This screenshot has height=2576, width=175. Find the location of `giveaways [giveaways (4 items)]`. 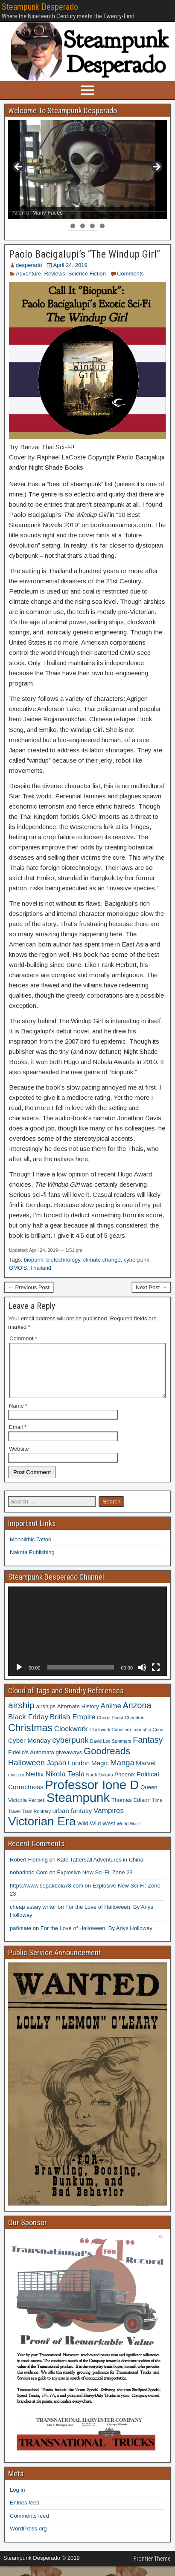

giveaways [giveaways (4 items)] is located at coordinates (68, 1762).